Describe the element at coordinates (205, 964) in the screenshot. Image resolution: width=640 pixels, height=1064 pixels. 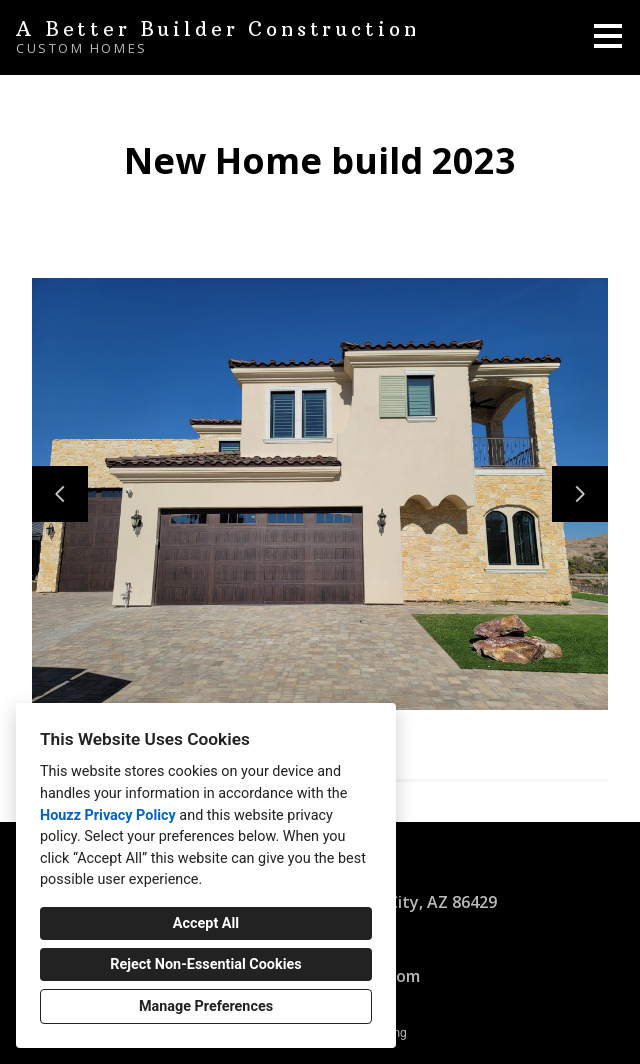
I see `Reject Non-Essential Cookies` at that location.